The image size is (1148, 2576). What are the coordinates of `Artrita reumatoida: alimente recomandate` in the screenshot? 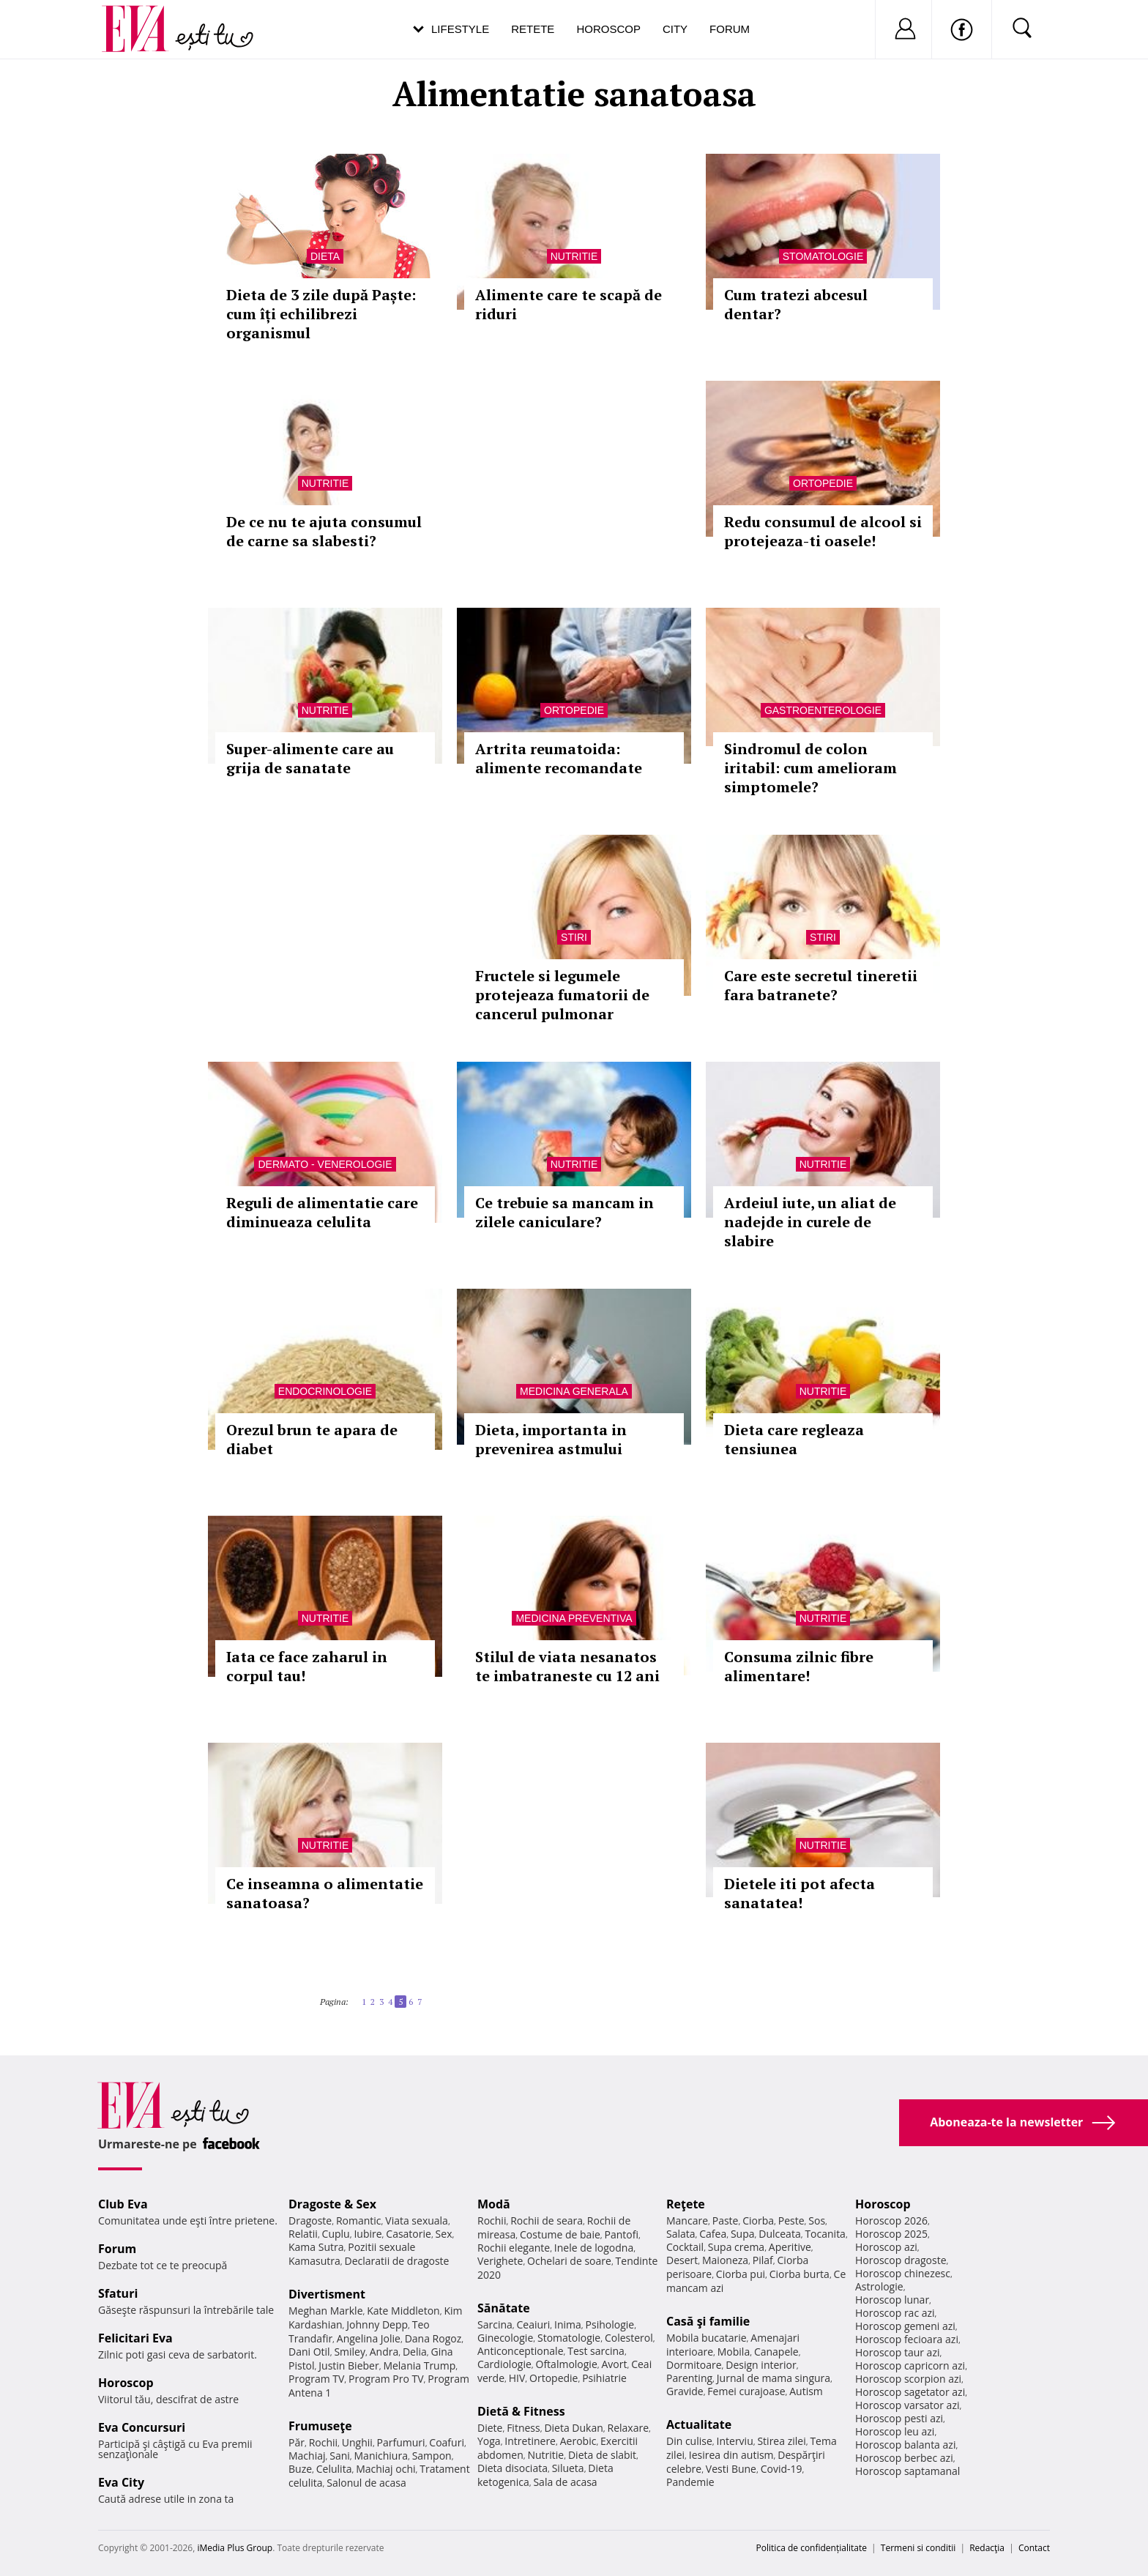 It's located at (558, 758).